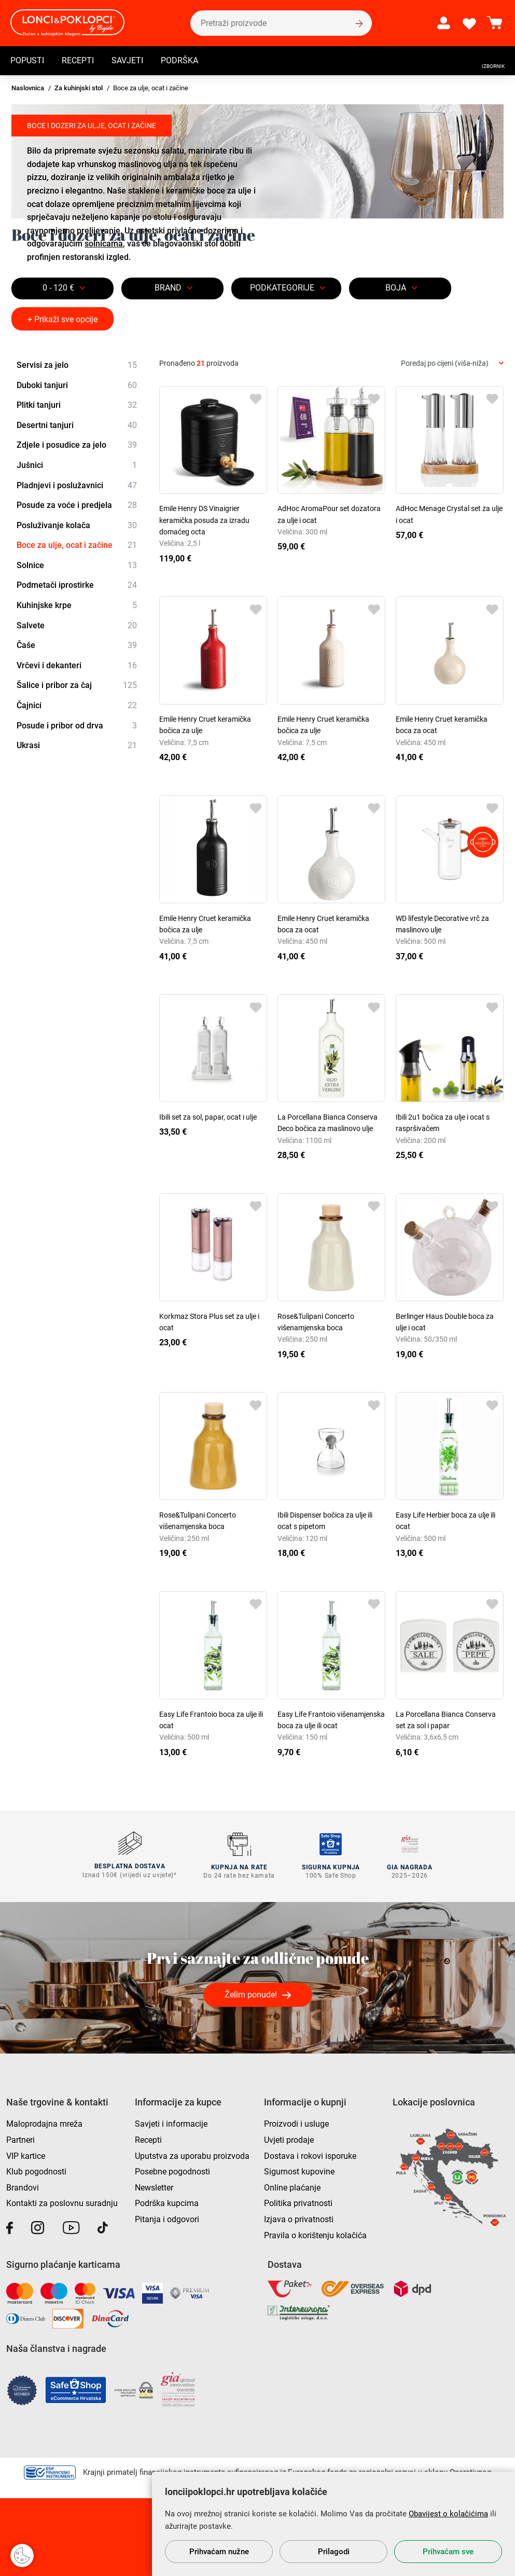 This screenshot has width=515, height=2576. I want to click on Solnice, so click(77, 565).